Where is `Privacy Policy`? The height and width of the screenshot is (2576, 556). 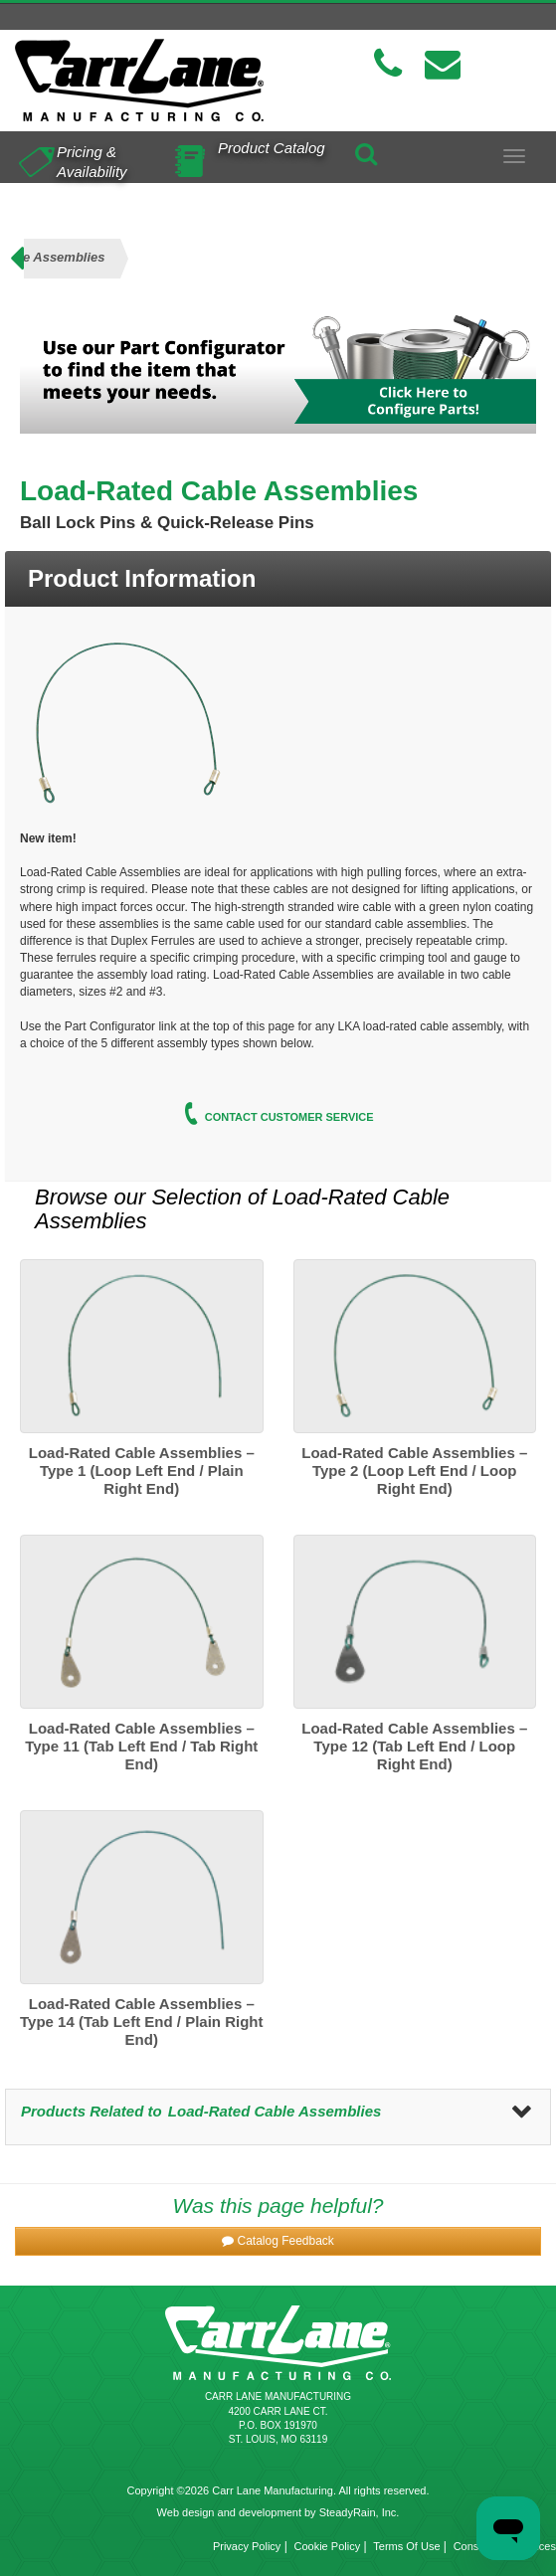
Privacy Policy is located at coordinates (246, 2546).